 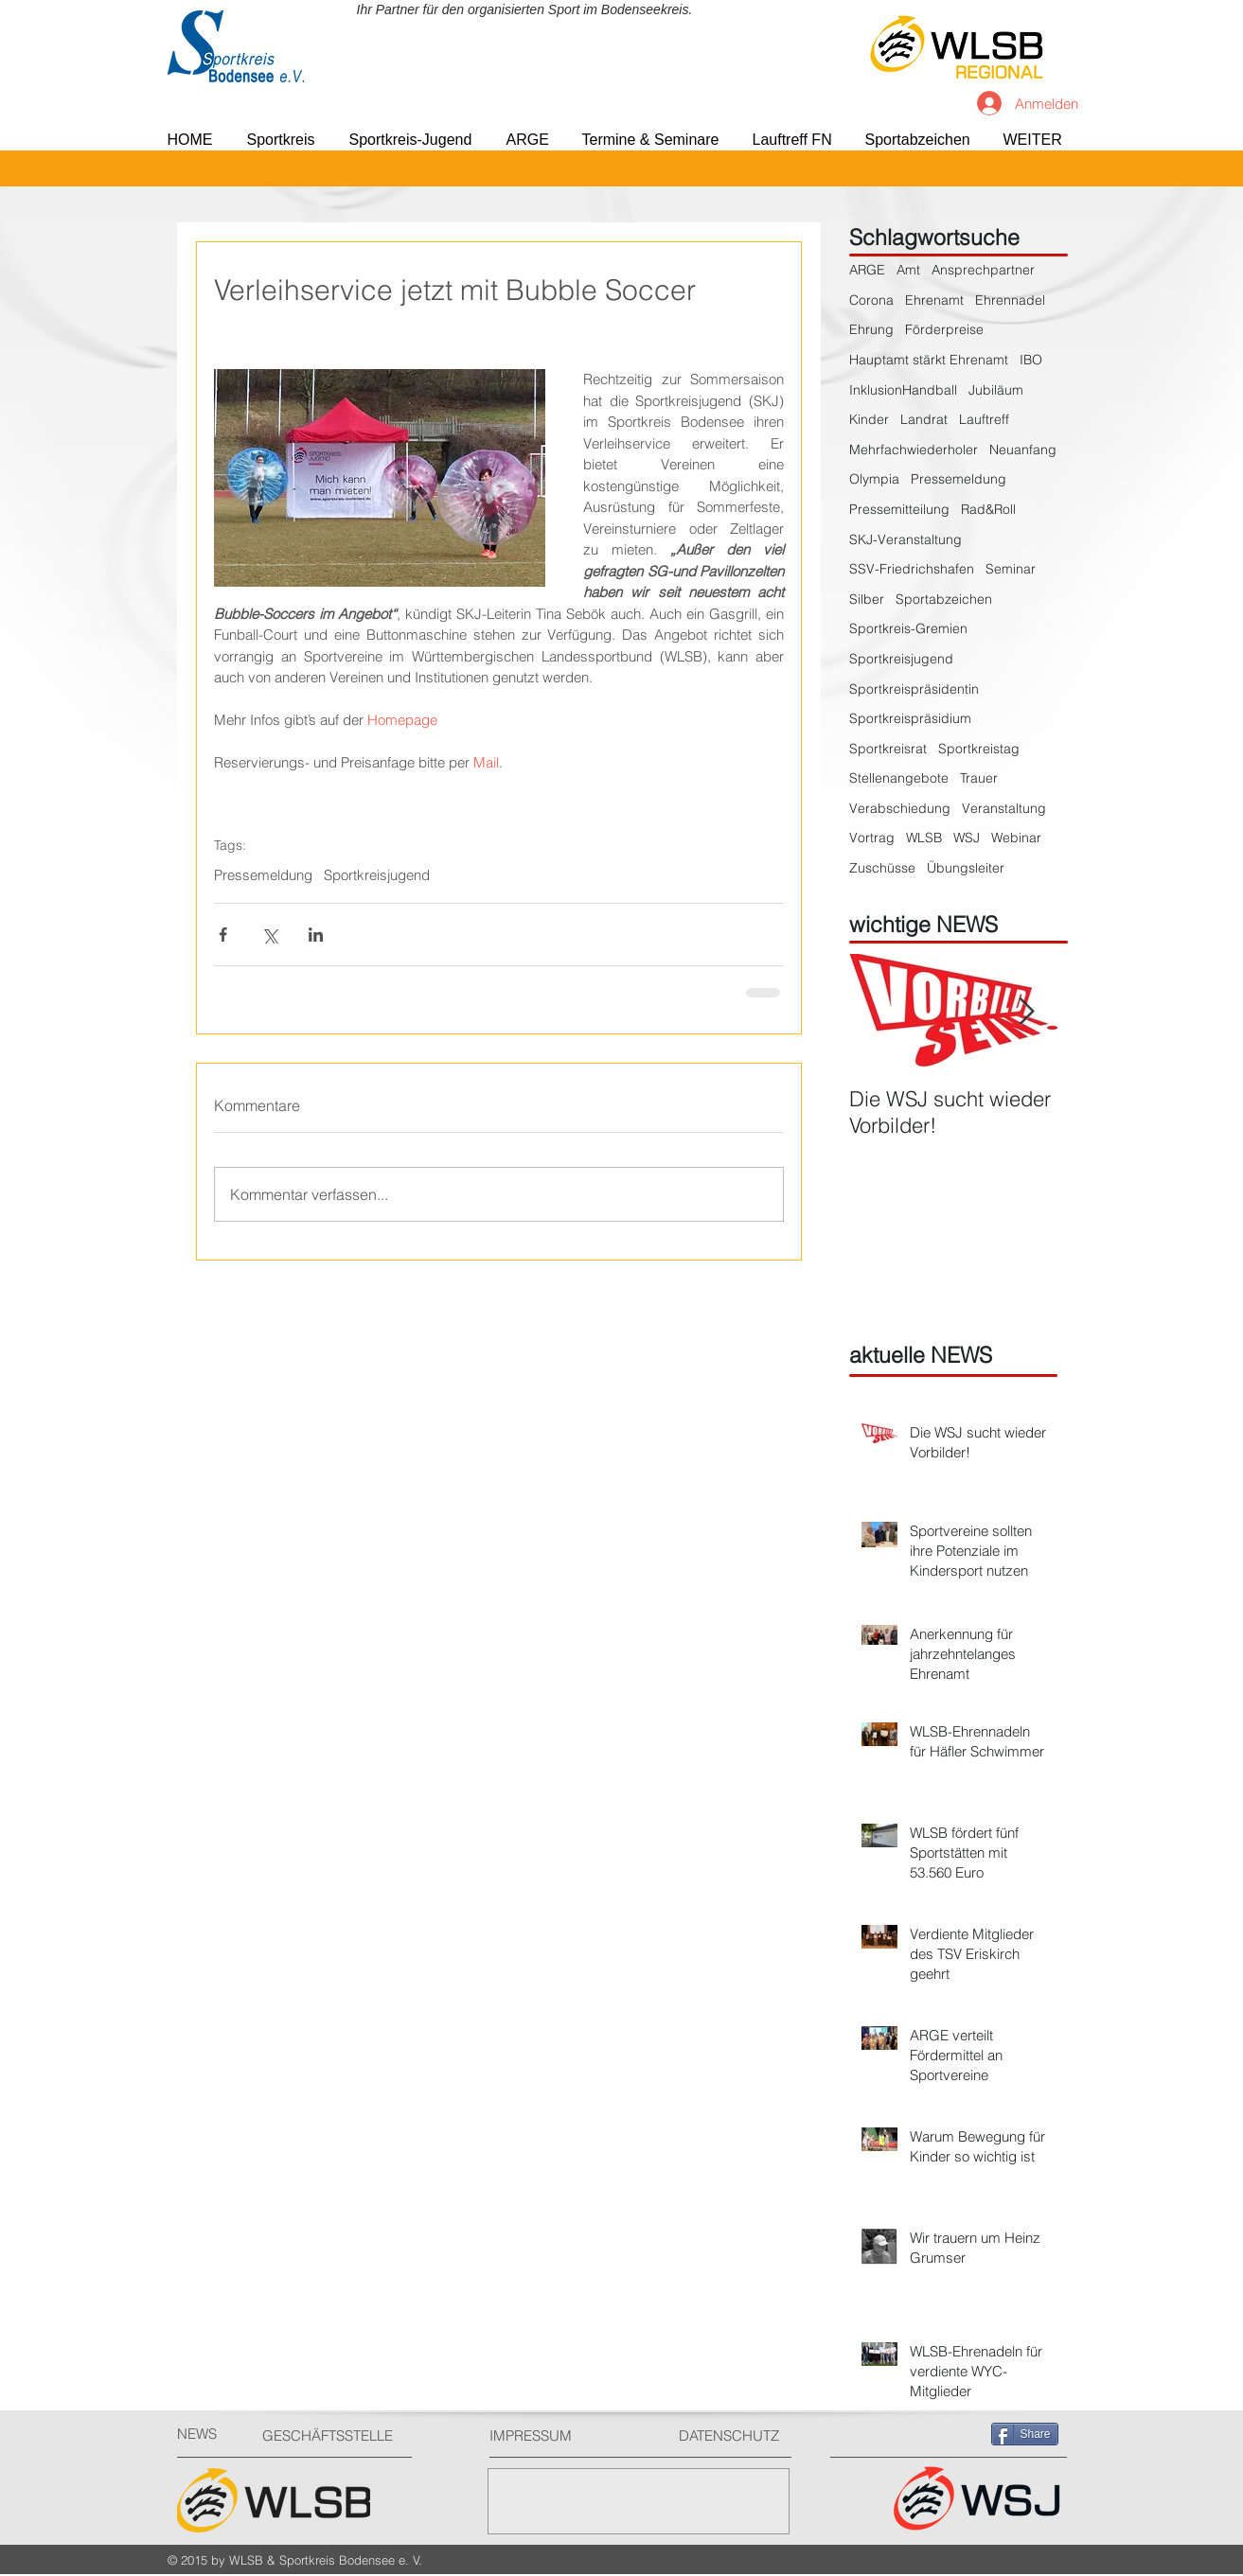 I want to click on Sportkreispräsidium, so click(x=910, y=718).